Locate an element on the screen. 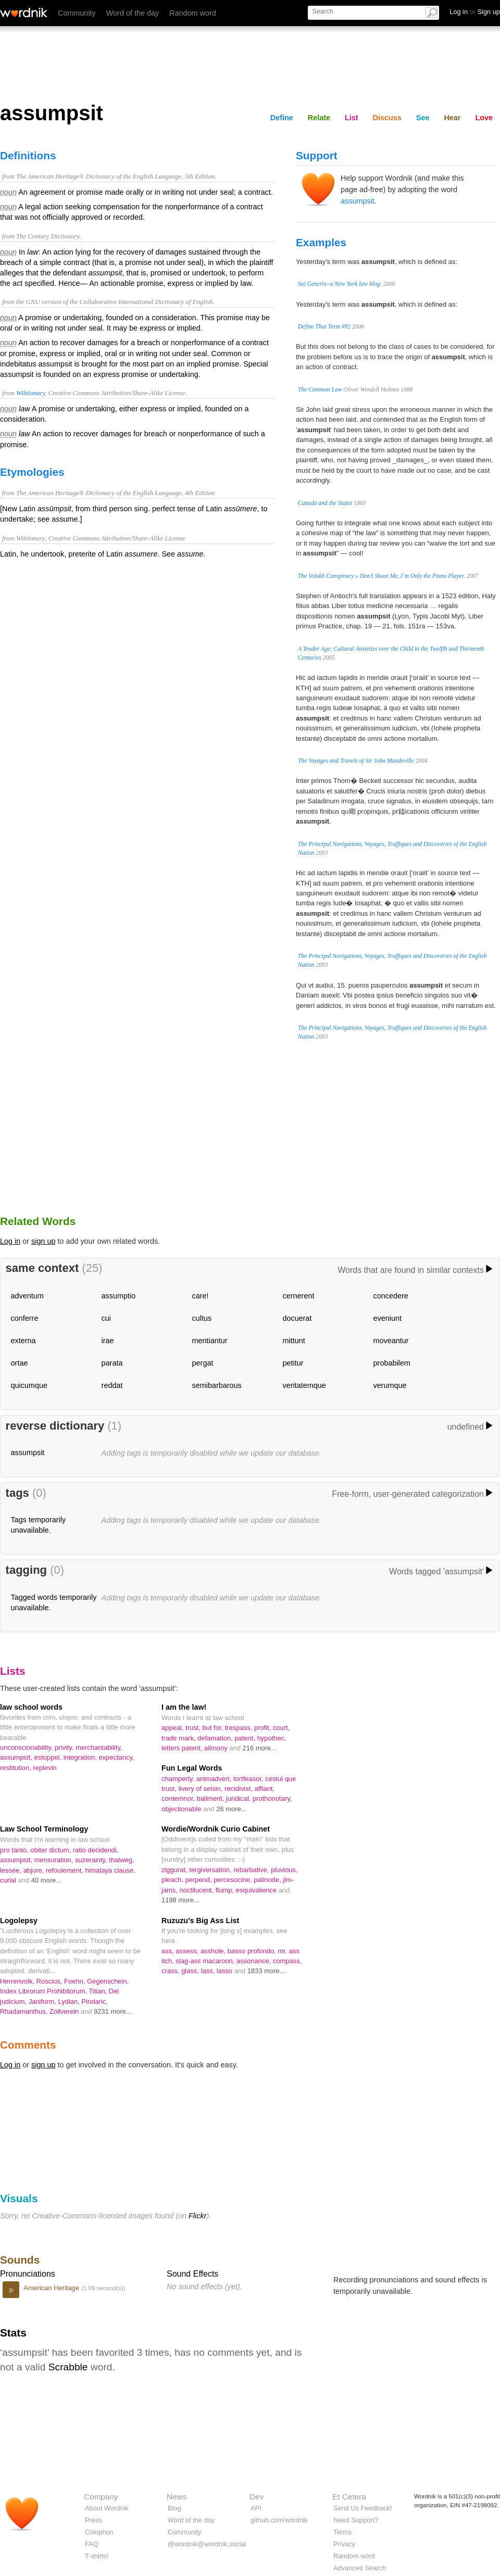 Image resolution: width=500 pixels, height=2576 pixels. Ruzuzu's Big Ass List is located at coordinates (200, 1920).